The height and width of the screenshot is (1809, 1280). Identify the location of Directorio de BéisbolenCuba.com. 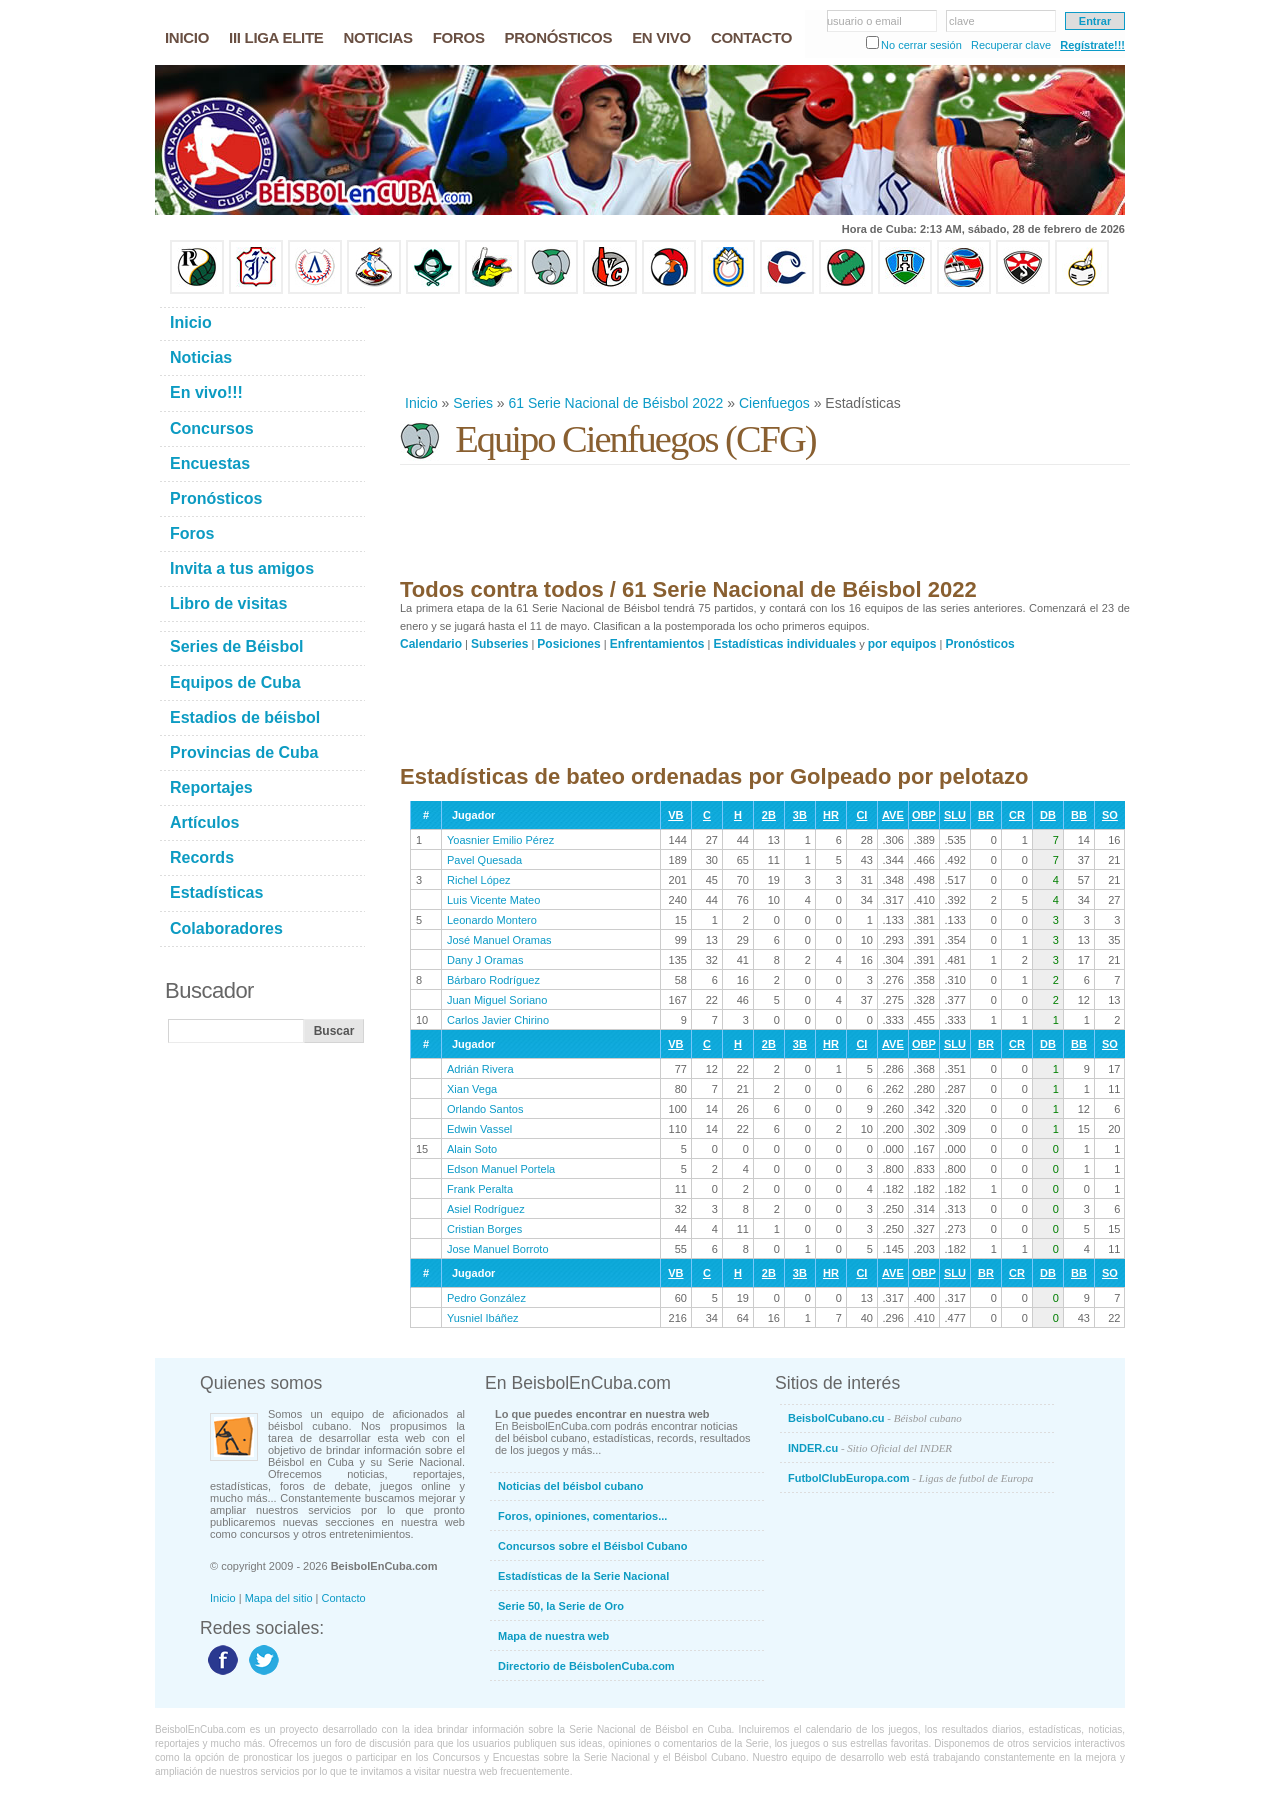
(586, 1666).